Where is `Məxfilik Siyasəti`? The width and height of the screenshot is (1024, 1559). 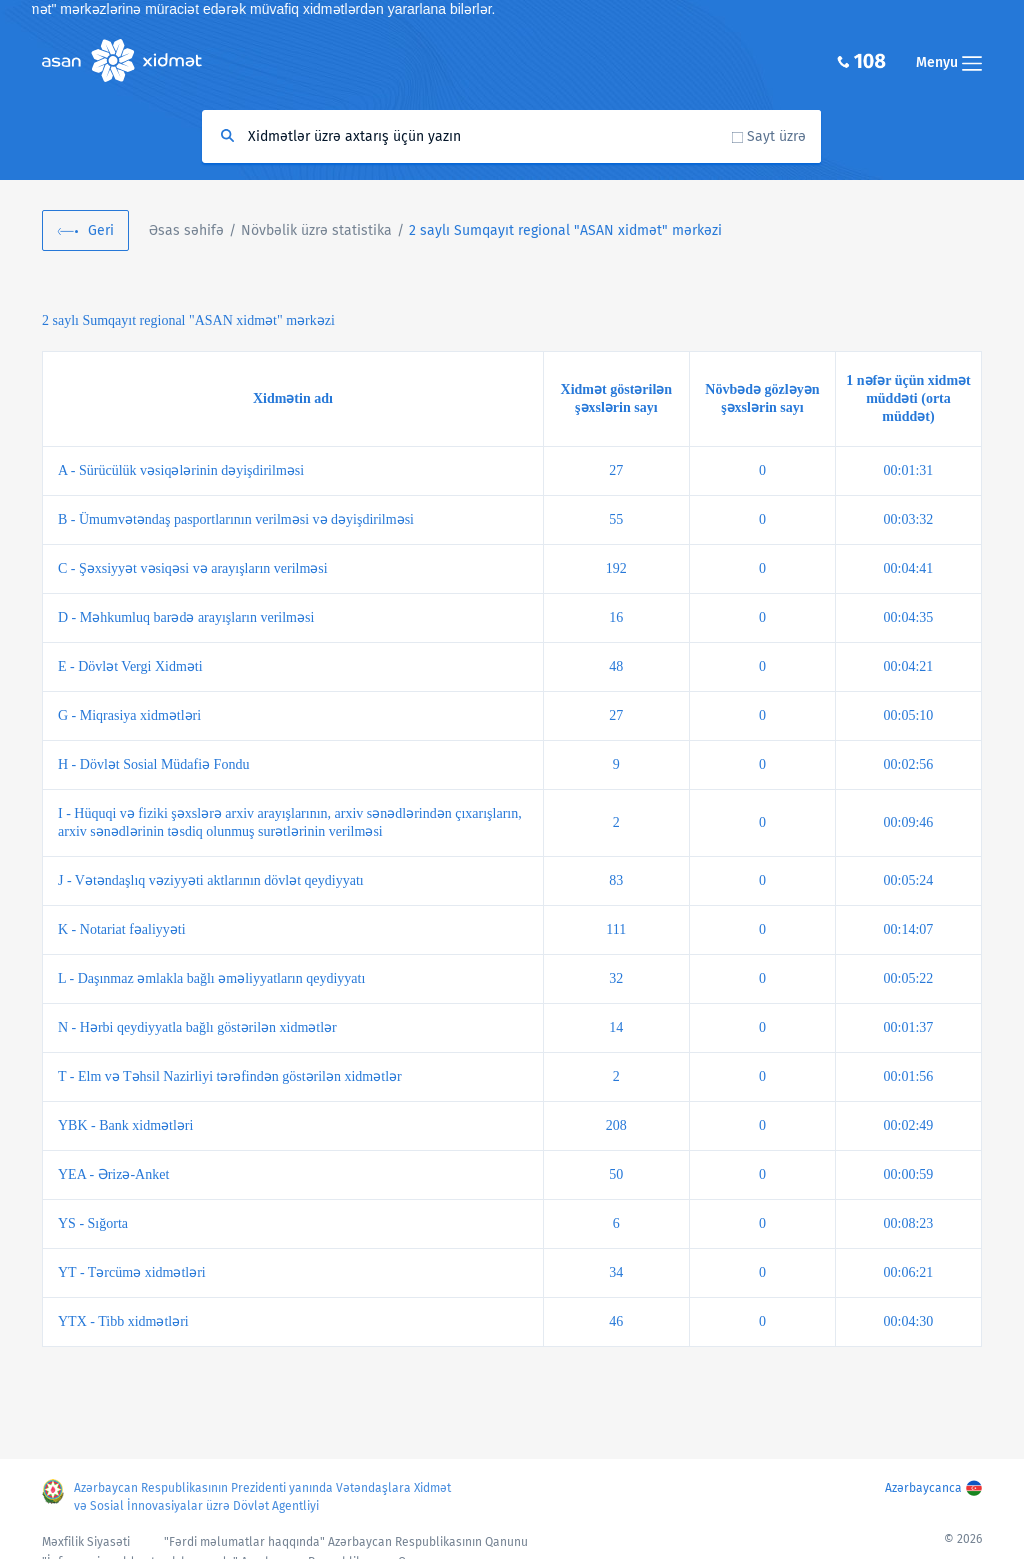
Məxfilik Siyasəti is located at coordinates (86, 1542).